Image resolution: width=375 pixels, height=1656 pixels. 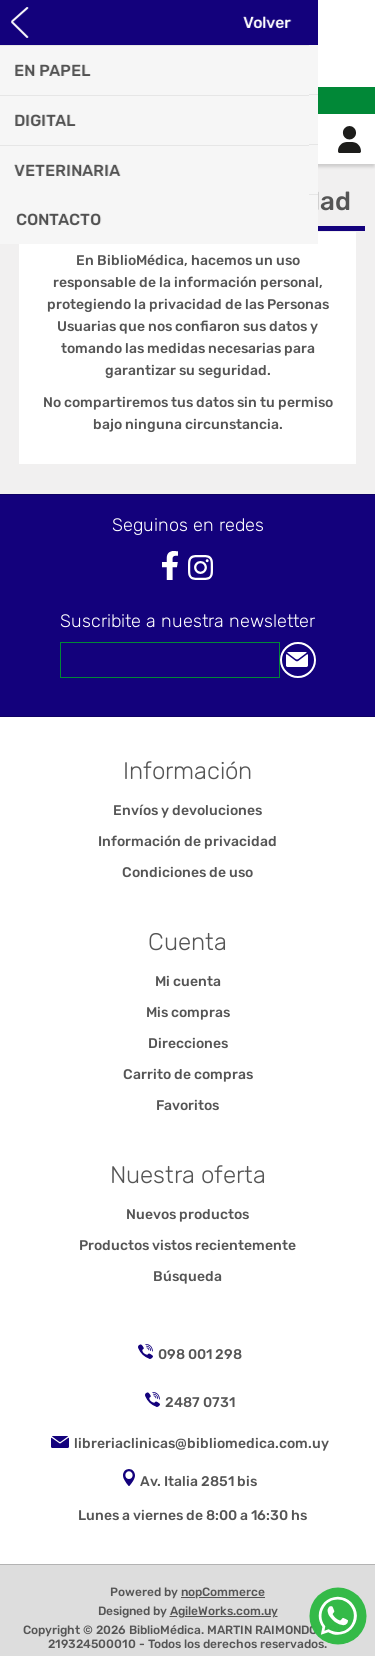 What do you see at coordinates (223, 1592) in the screenshot?
I see `nopCommerce` at bounding box center [223, 1592].